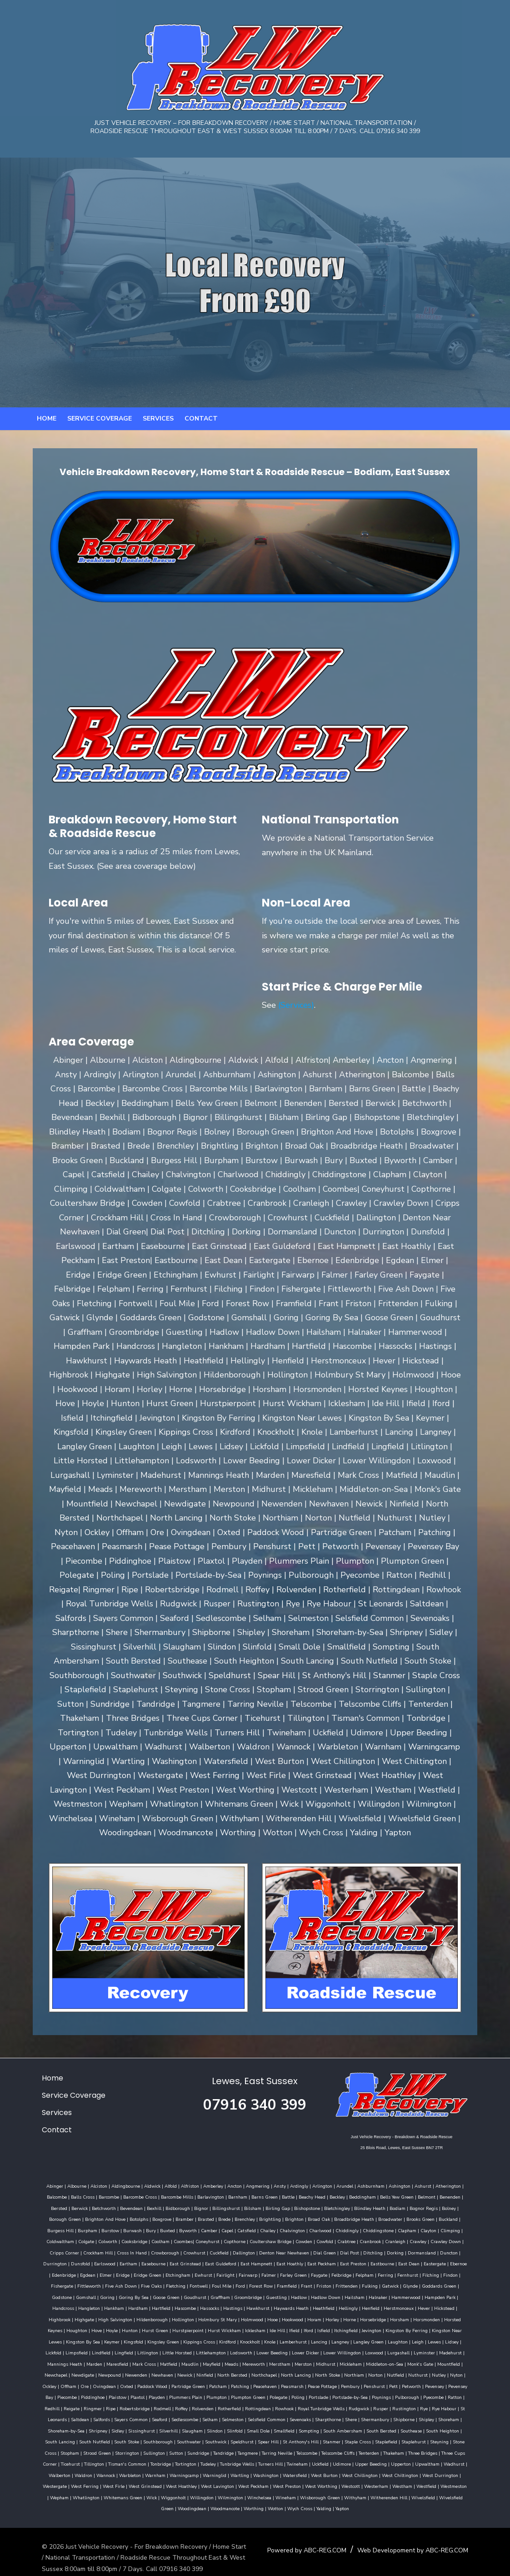 The height and width of the screenshot is (2576, 510). Describe the element at coordinates (421, 2363) in the screenshot. I see `Northiam` at that location.